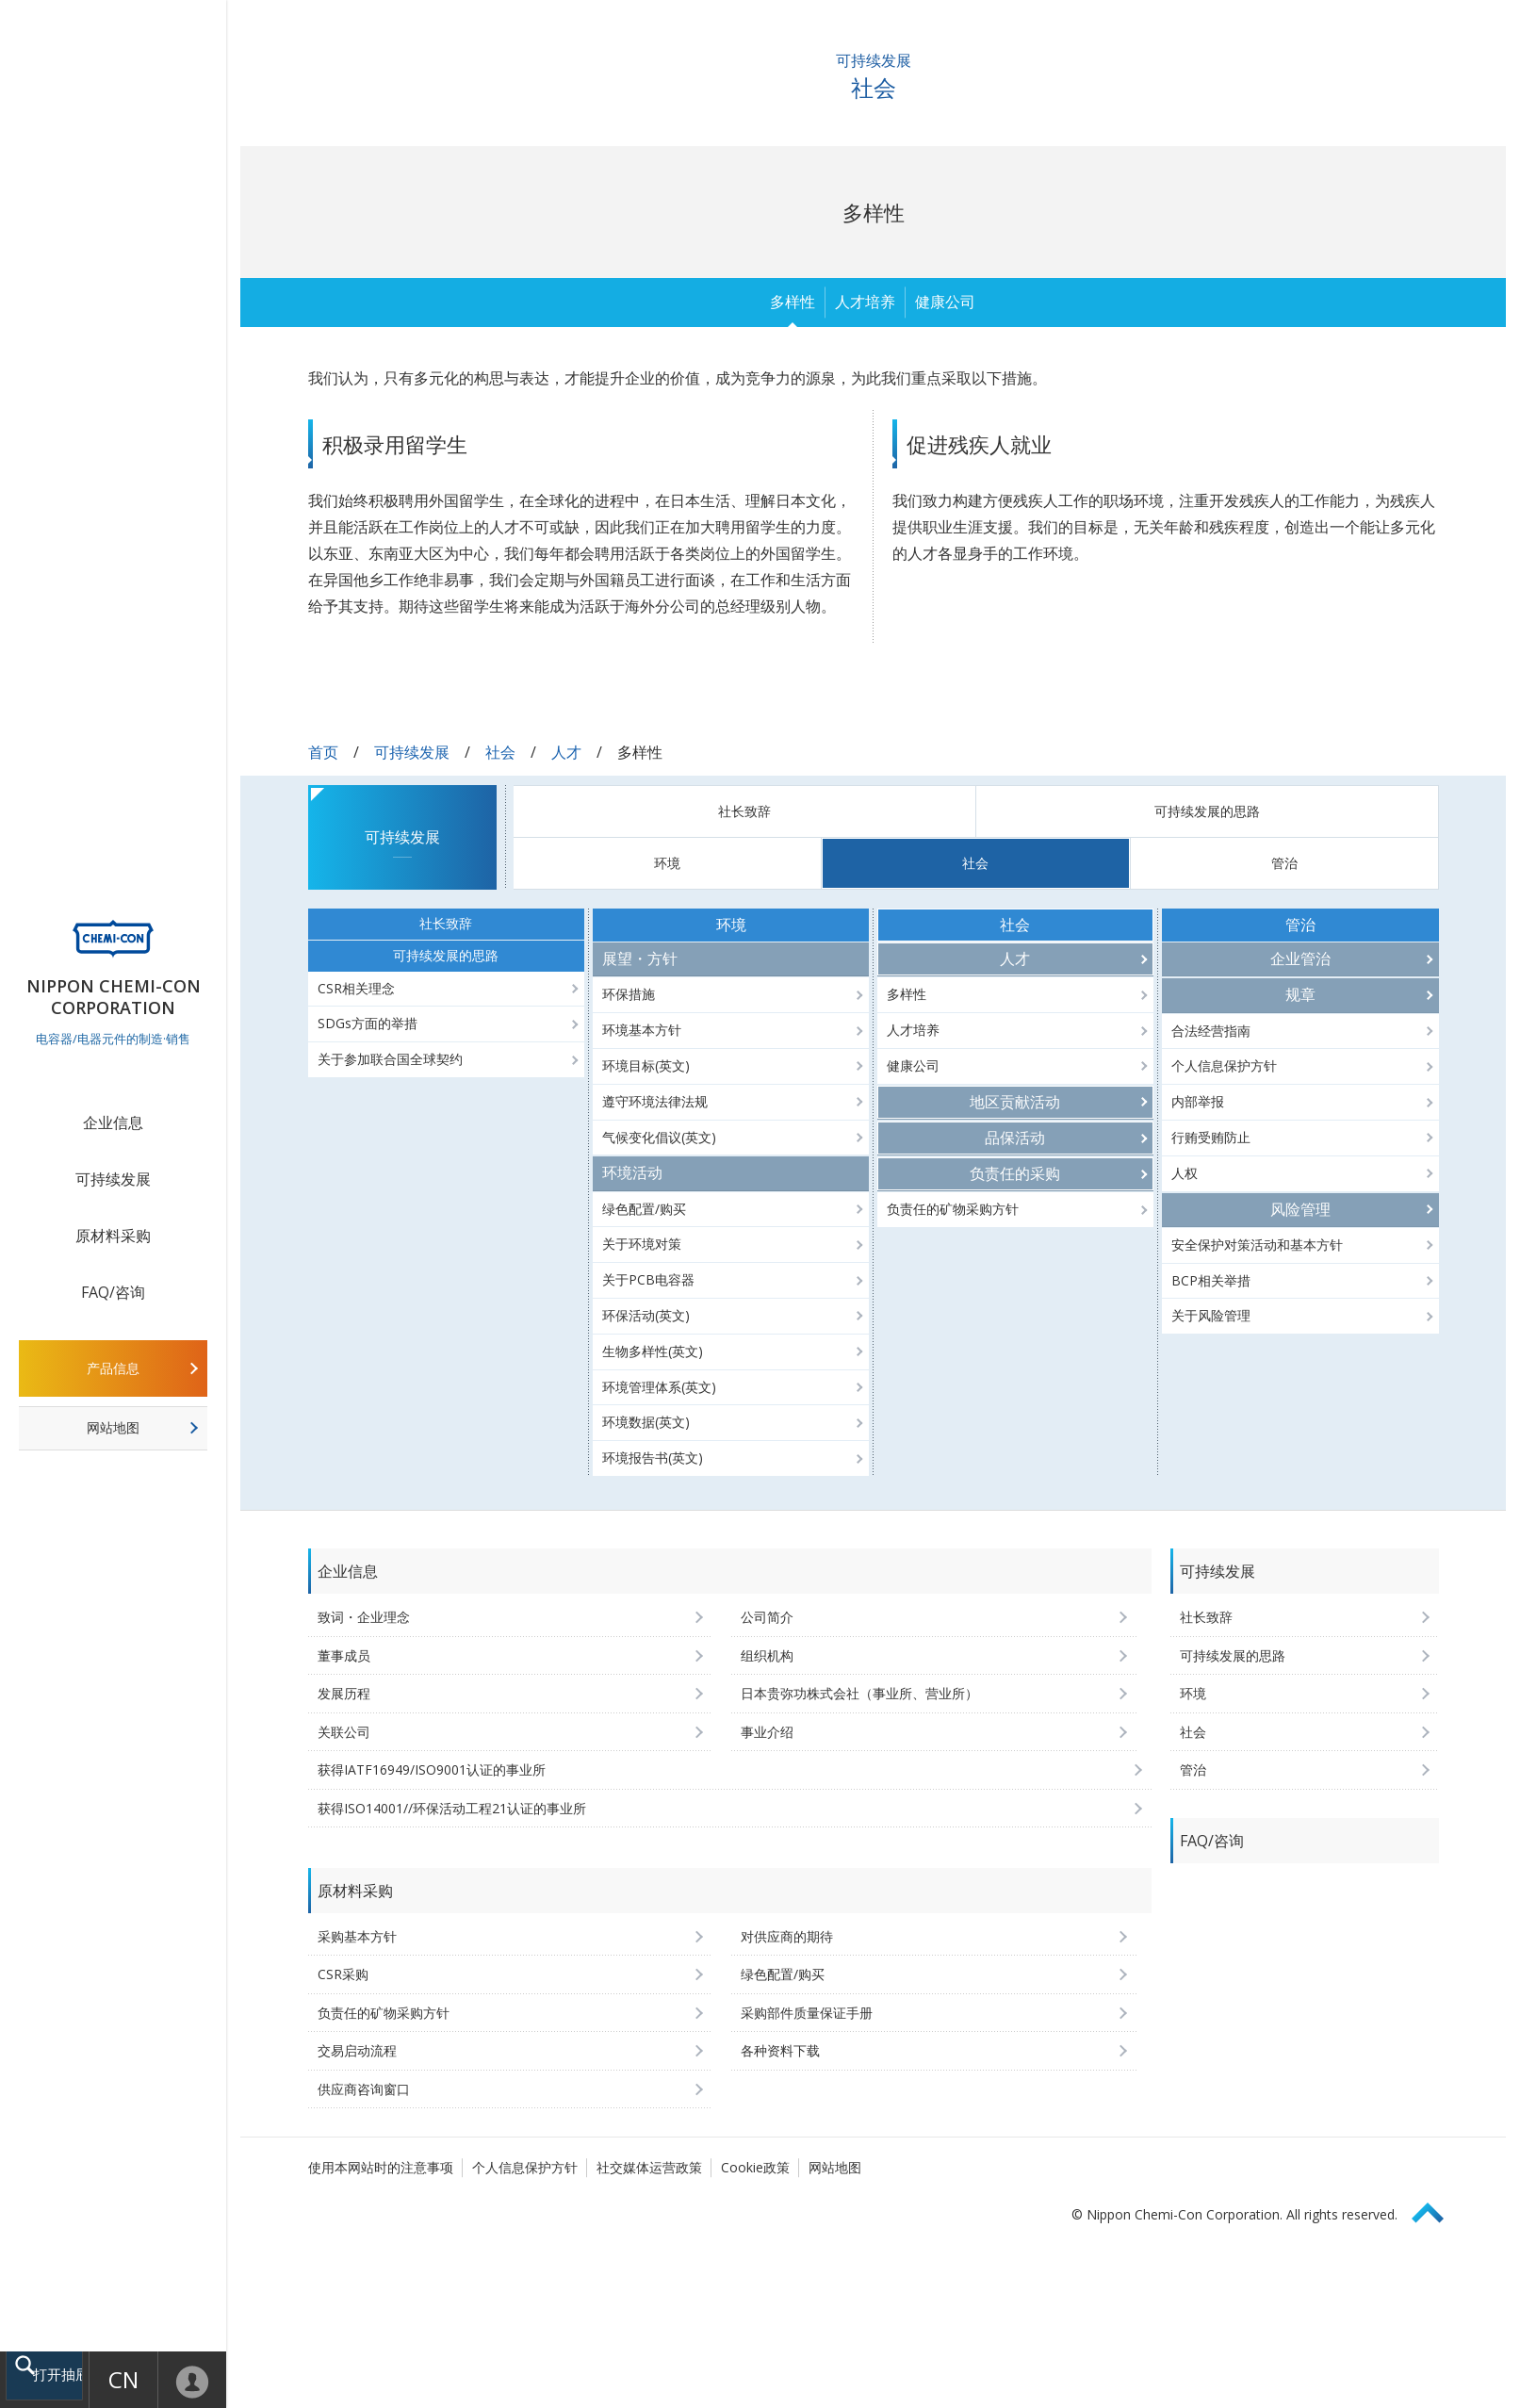  I want to click on 社会, so click(500, 752).